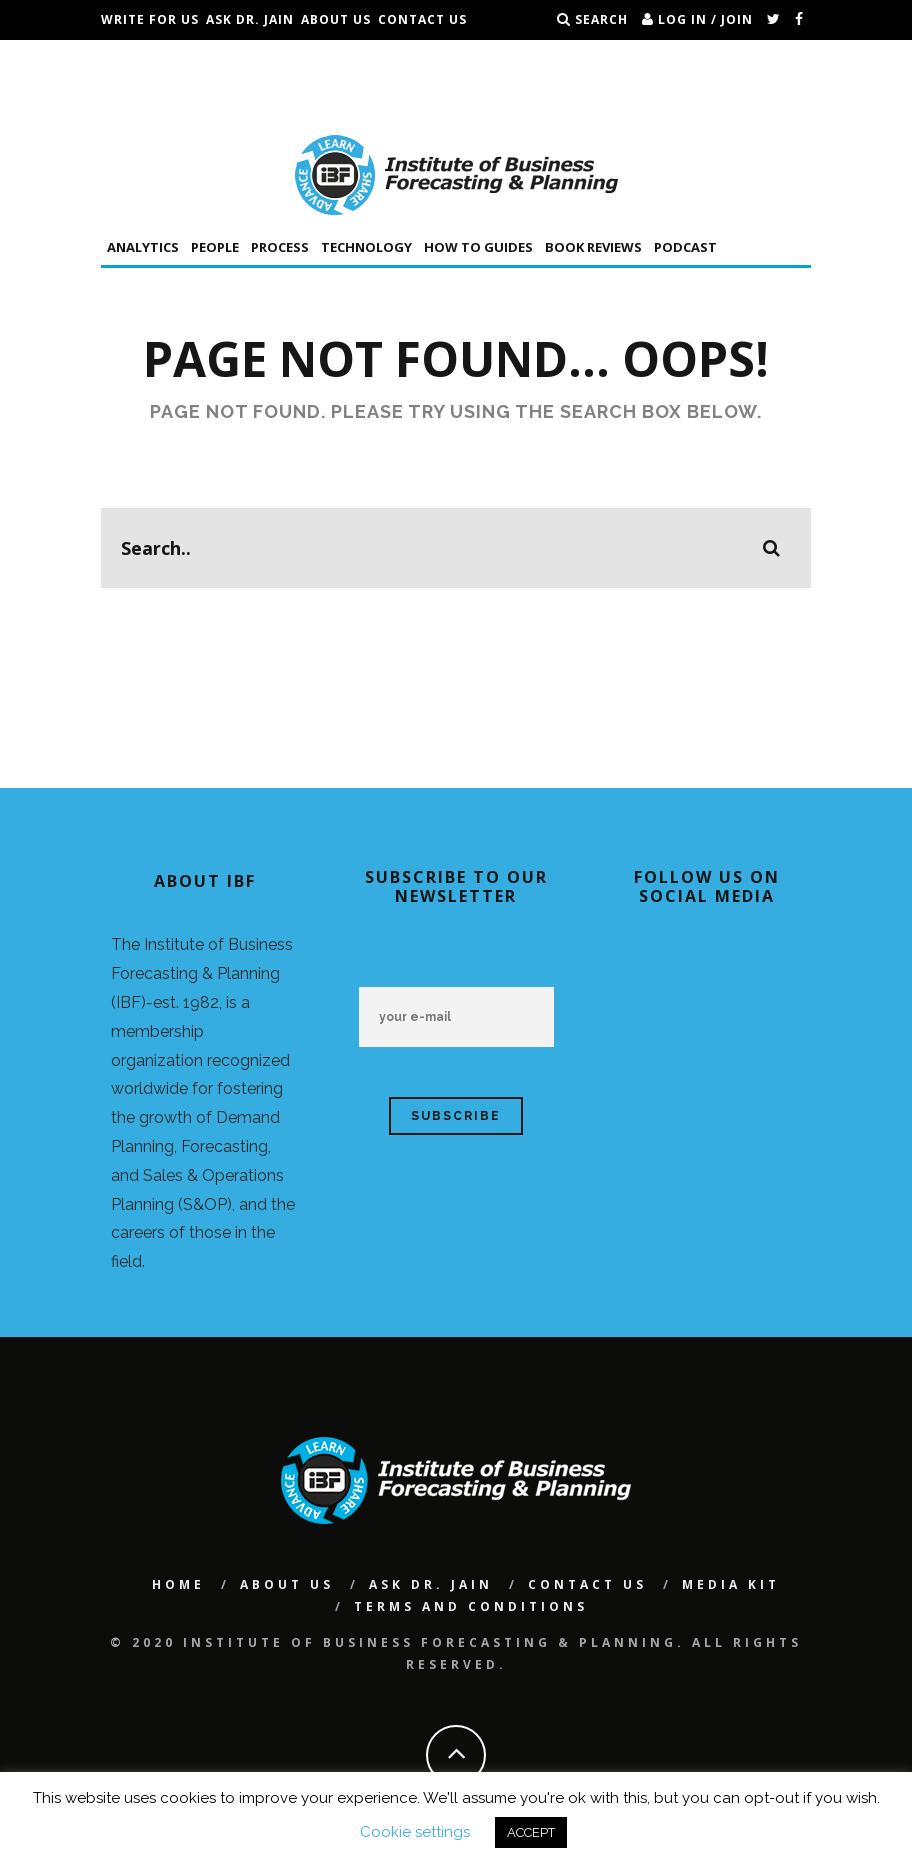  I want to click on Write For Us, so click(150, 19).